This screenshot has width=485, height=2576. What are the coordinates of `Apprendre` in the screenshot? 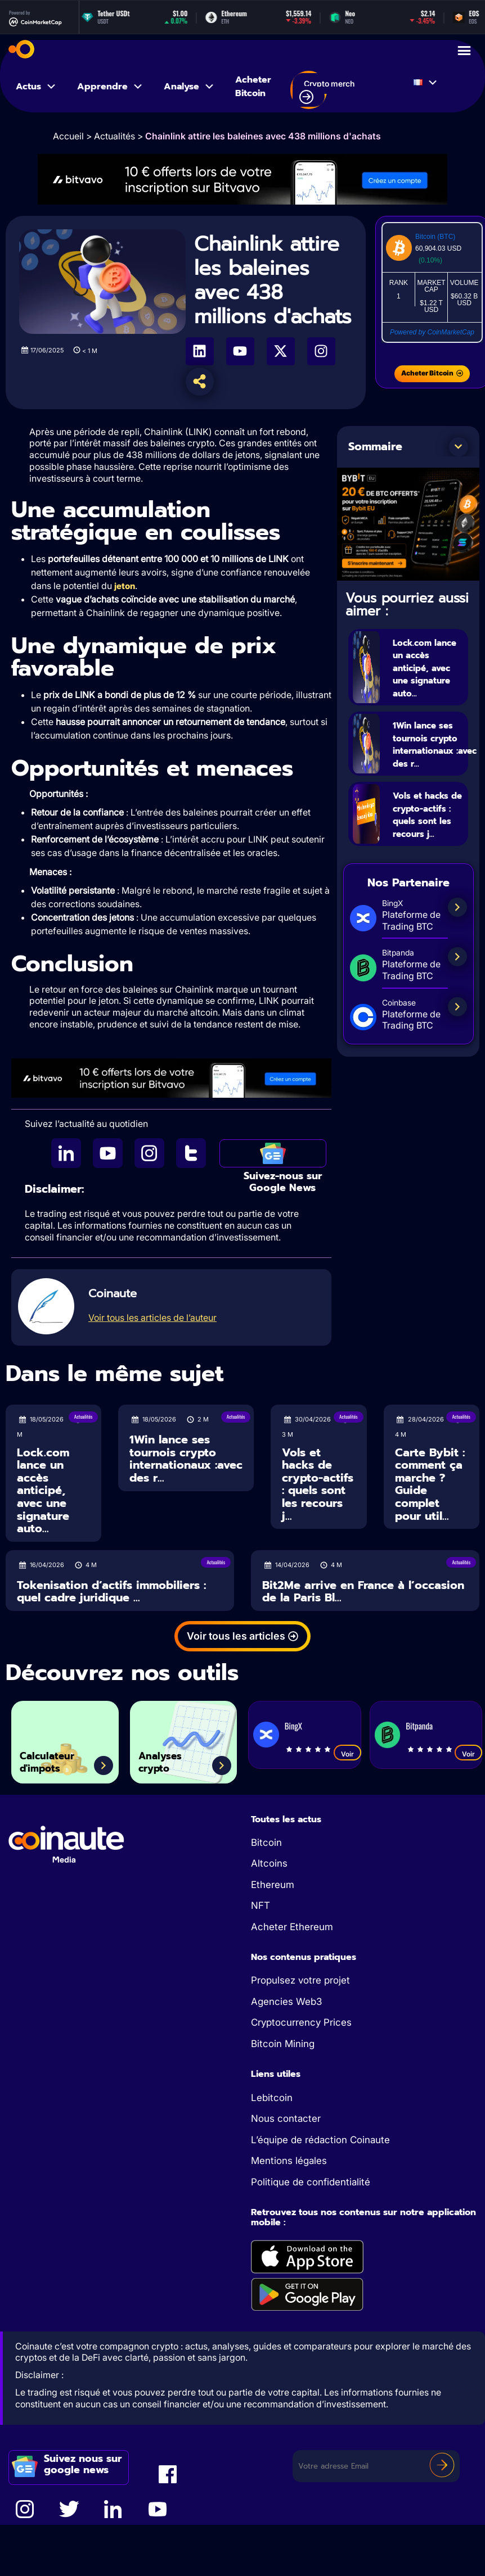 It's located at (110, 86).